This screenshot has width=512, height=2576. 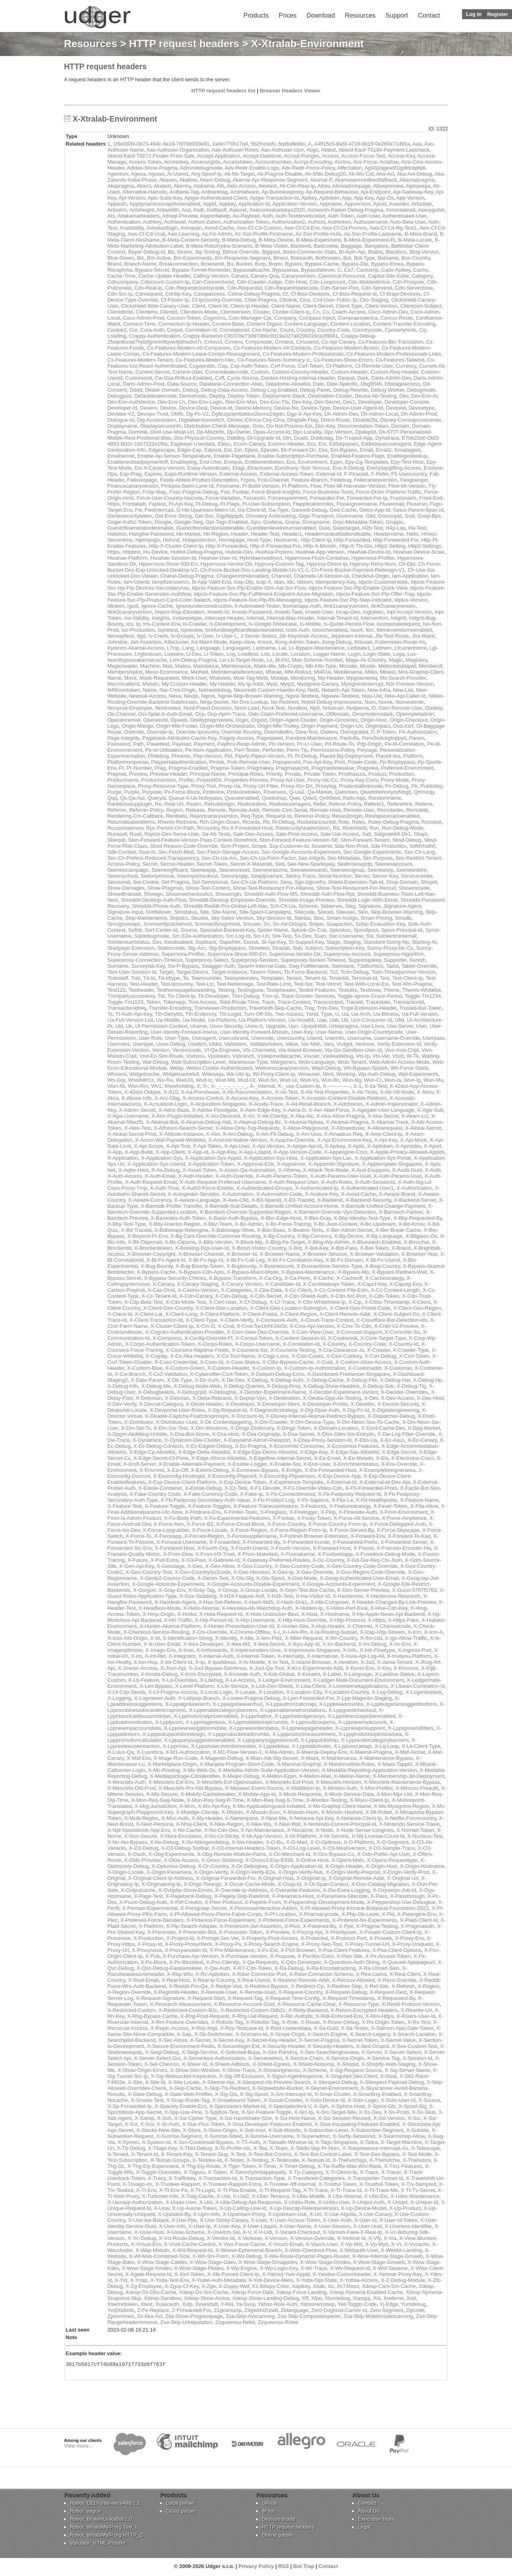 I want to click on X-Forwarded-Kunde, so click(x=306, y=1542).